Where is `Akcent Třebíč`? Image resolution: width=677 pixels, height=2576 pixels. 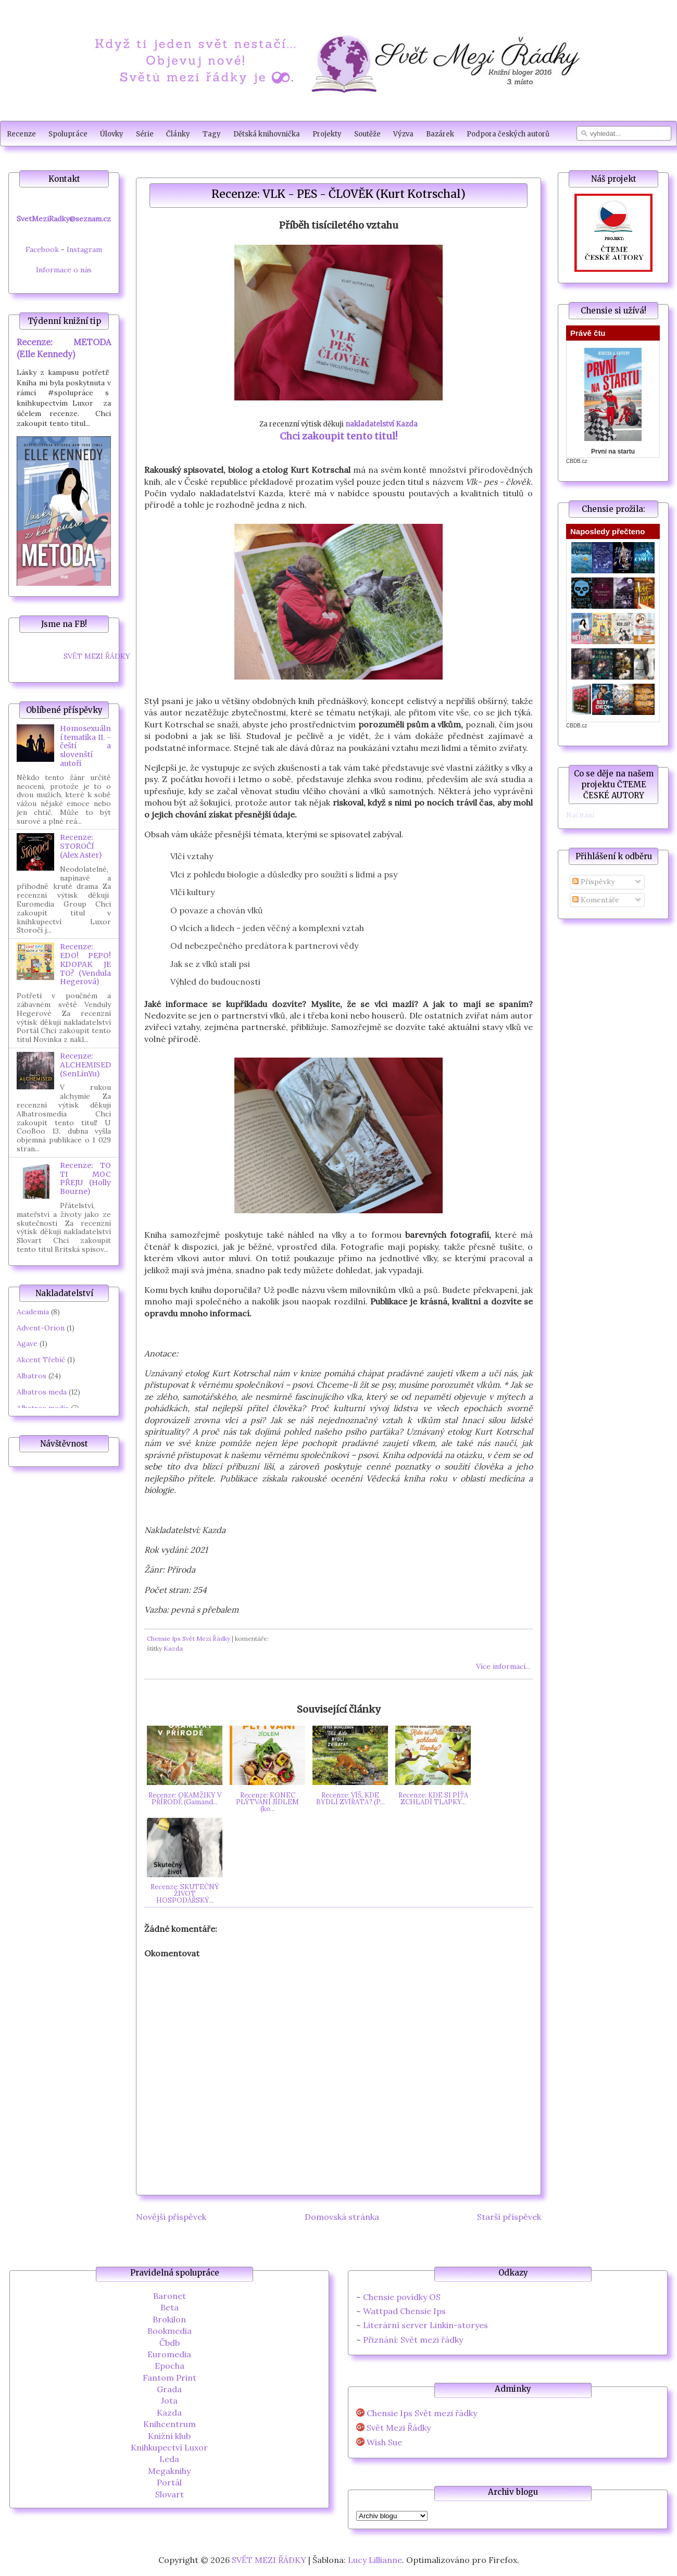
Akcent Třebíč is located at coordinates (41, 1359).